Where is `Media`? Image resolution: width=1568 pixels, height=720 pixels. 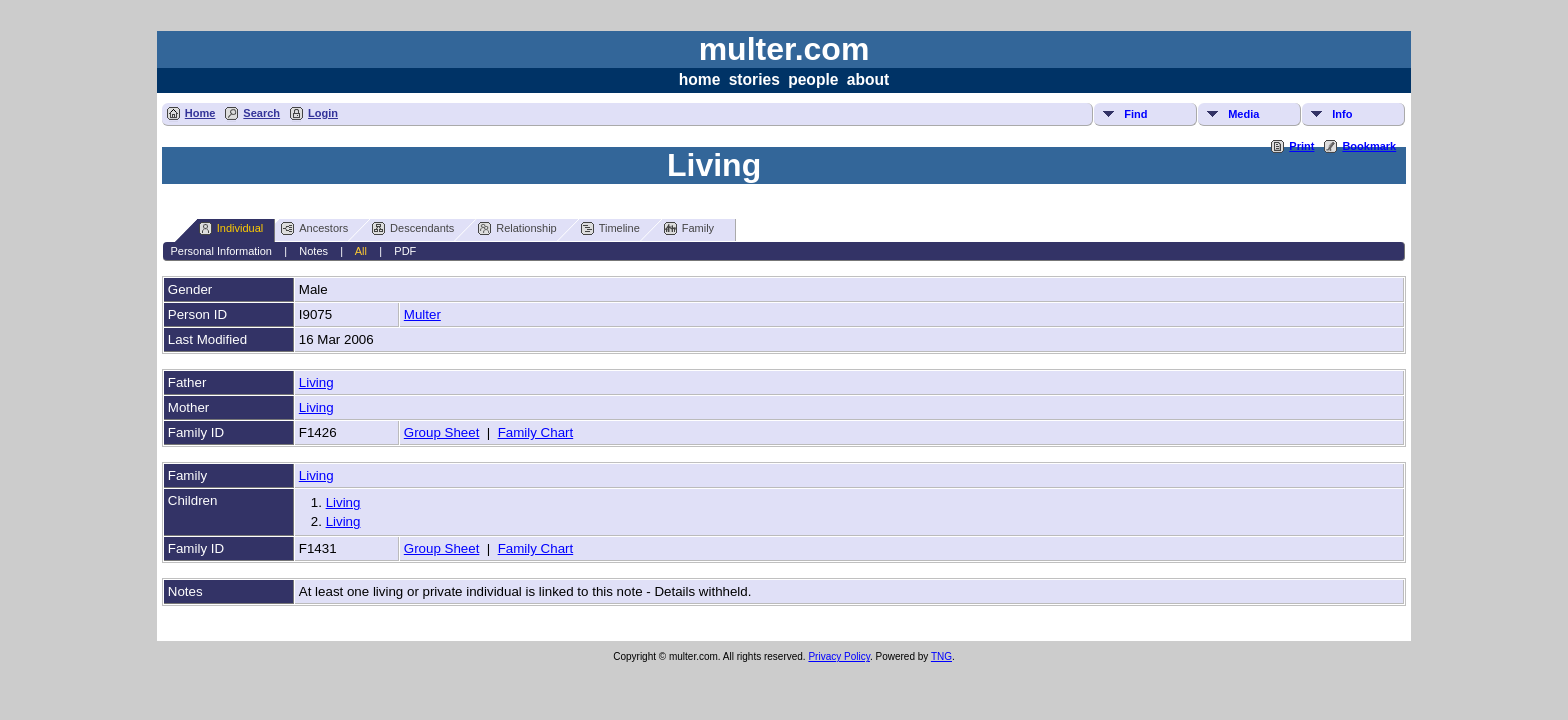
Media is located at coordinates (1243, 114).